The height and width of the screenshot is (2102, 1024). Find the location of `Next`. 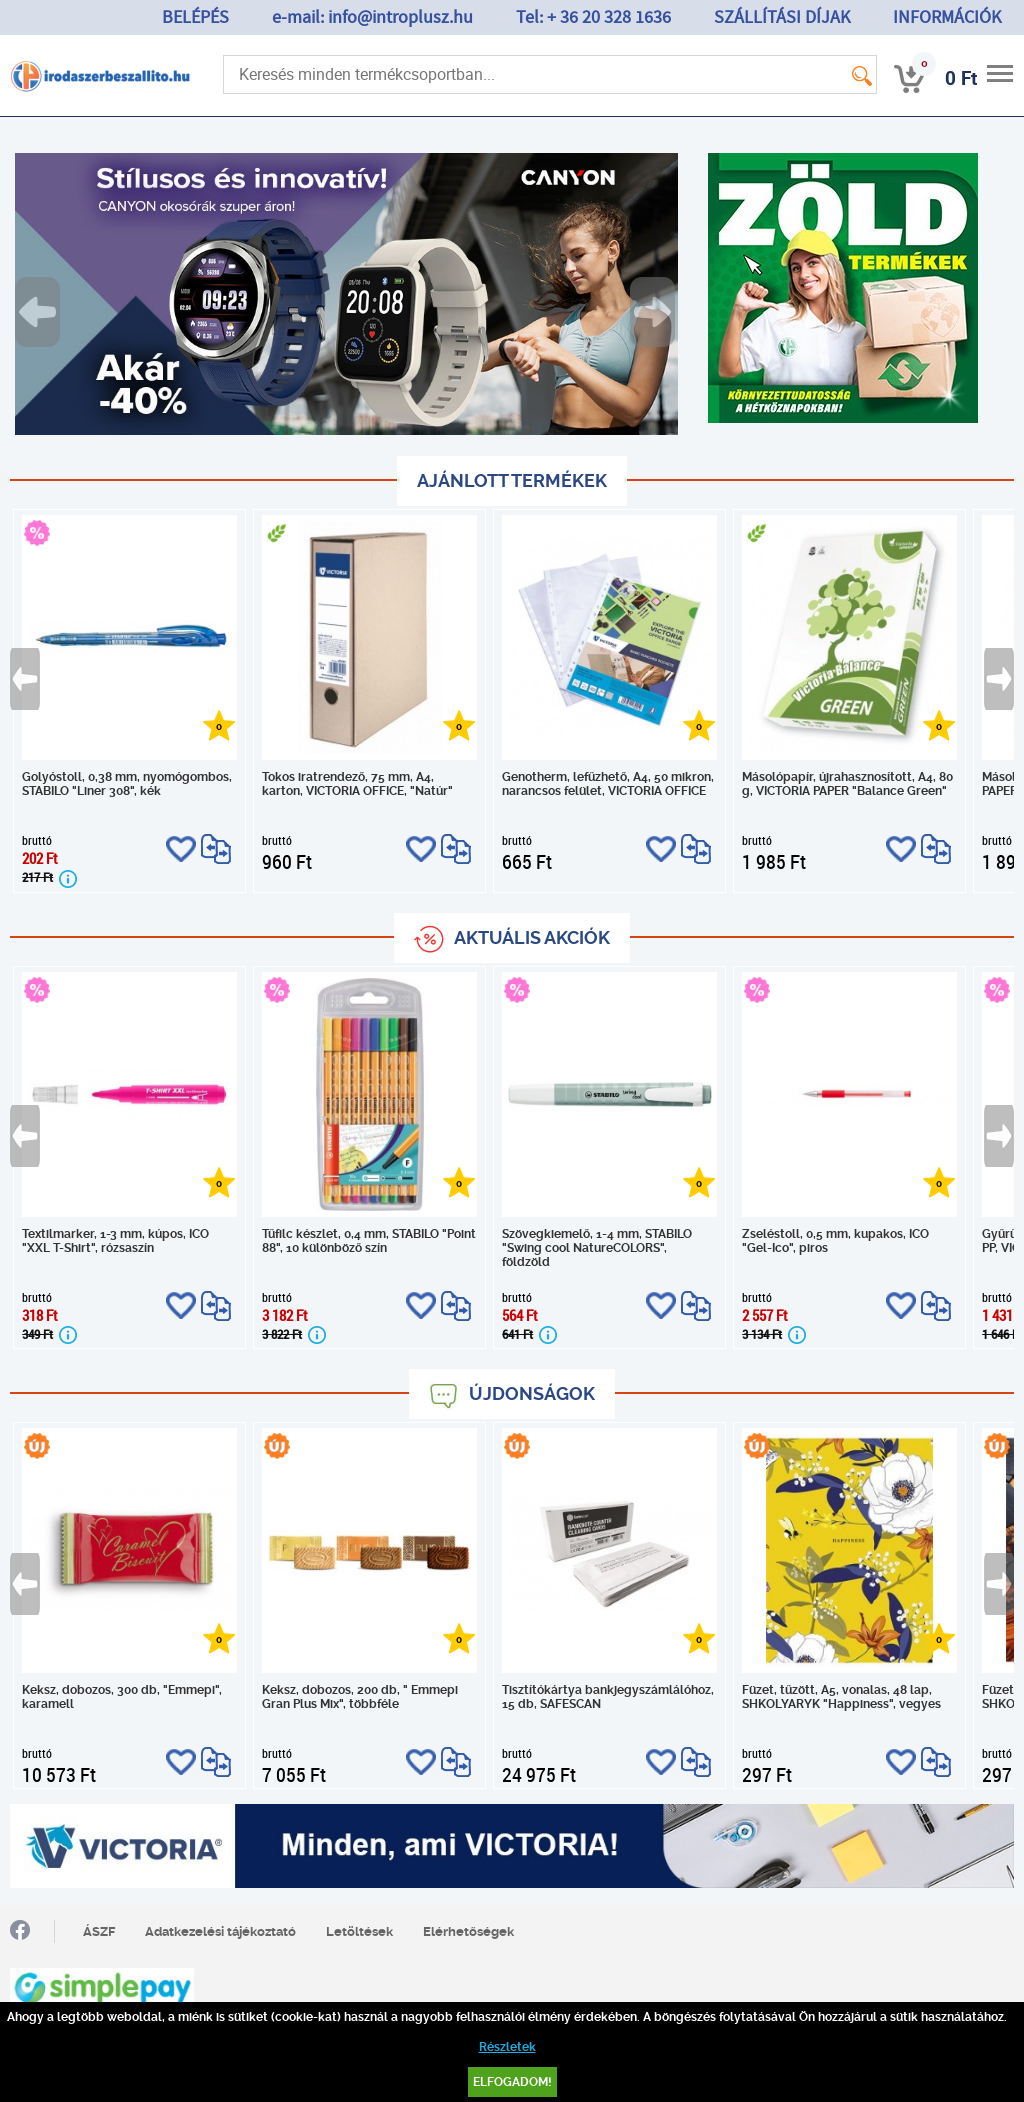

Next is located at coordinates (654, 312).